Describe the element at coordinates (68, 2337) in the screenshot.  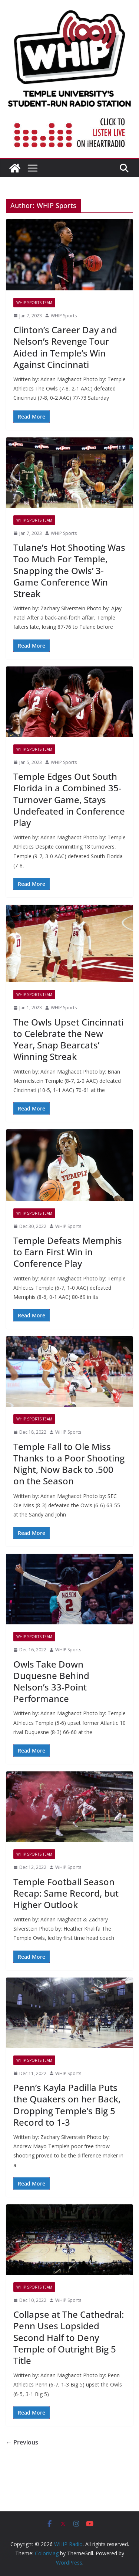
I see `Collapse at The Cathedral: Penn Uses Lopsided Second Half to Deny Temple of Outright Big 5 Title` at that location.